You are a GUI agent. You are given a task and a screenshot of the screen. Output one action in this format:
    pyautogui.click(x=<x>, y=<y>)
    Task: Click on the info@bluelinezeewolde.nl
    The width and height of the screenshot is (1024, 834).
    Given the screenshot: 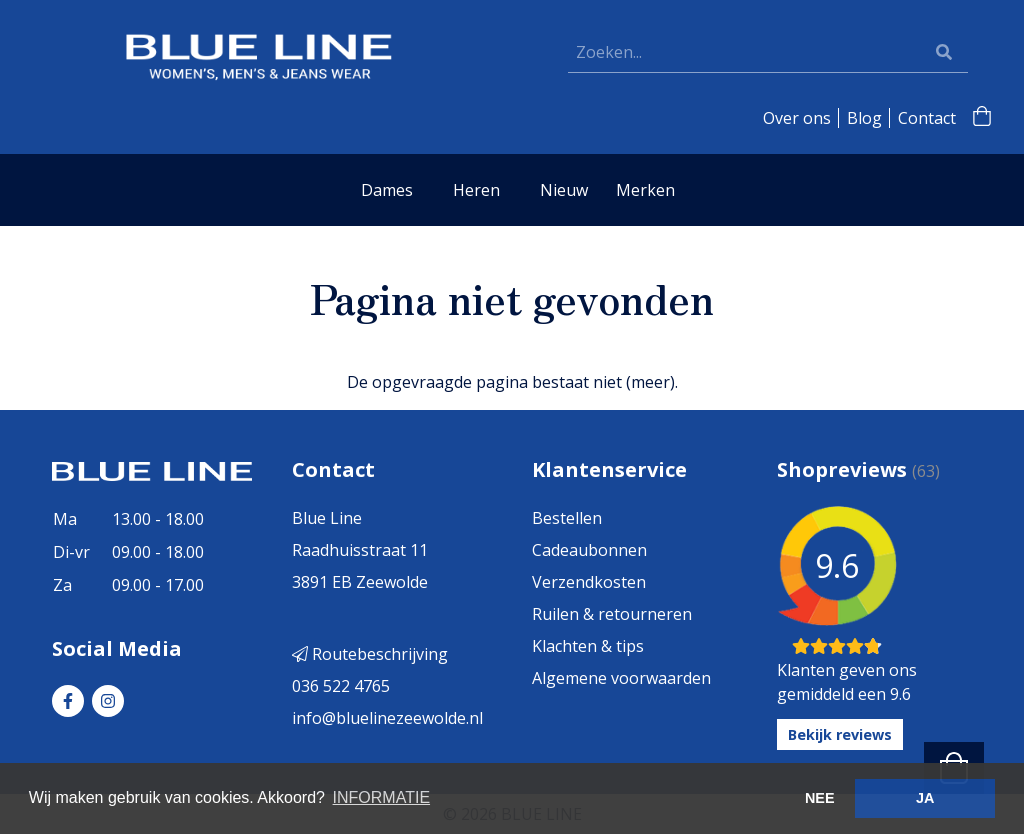 What is the action you would take?
    pyautogui.click(x=387, y=718)
    